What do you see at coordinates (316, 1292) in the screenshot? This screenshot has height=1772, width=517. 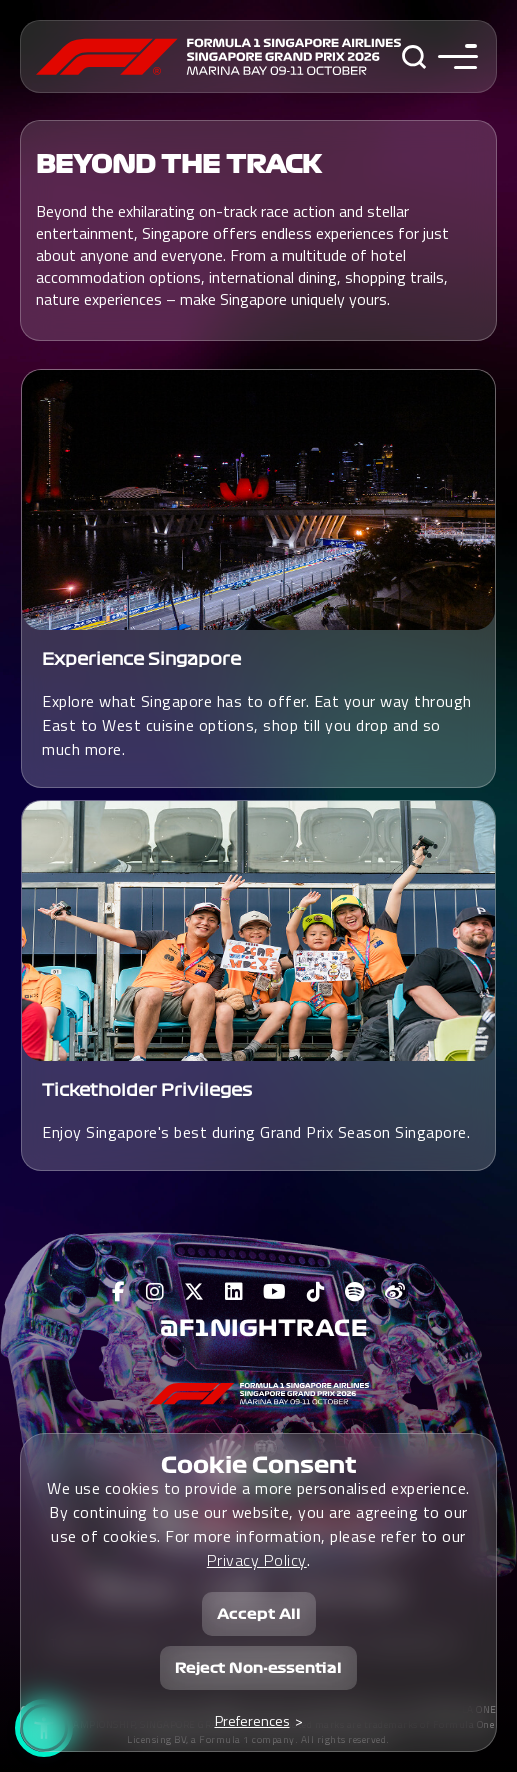 I see `[View F1 Tiktok Page]` at bounding box center [316, 1292].